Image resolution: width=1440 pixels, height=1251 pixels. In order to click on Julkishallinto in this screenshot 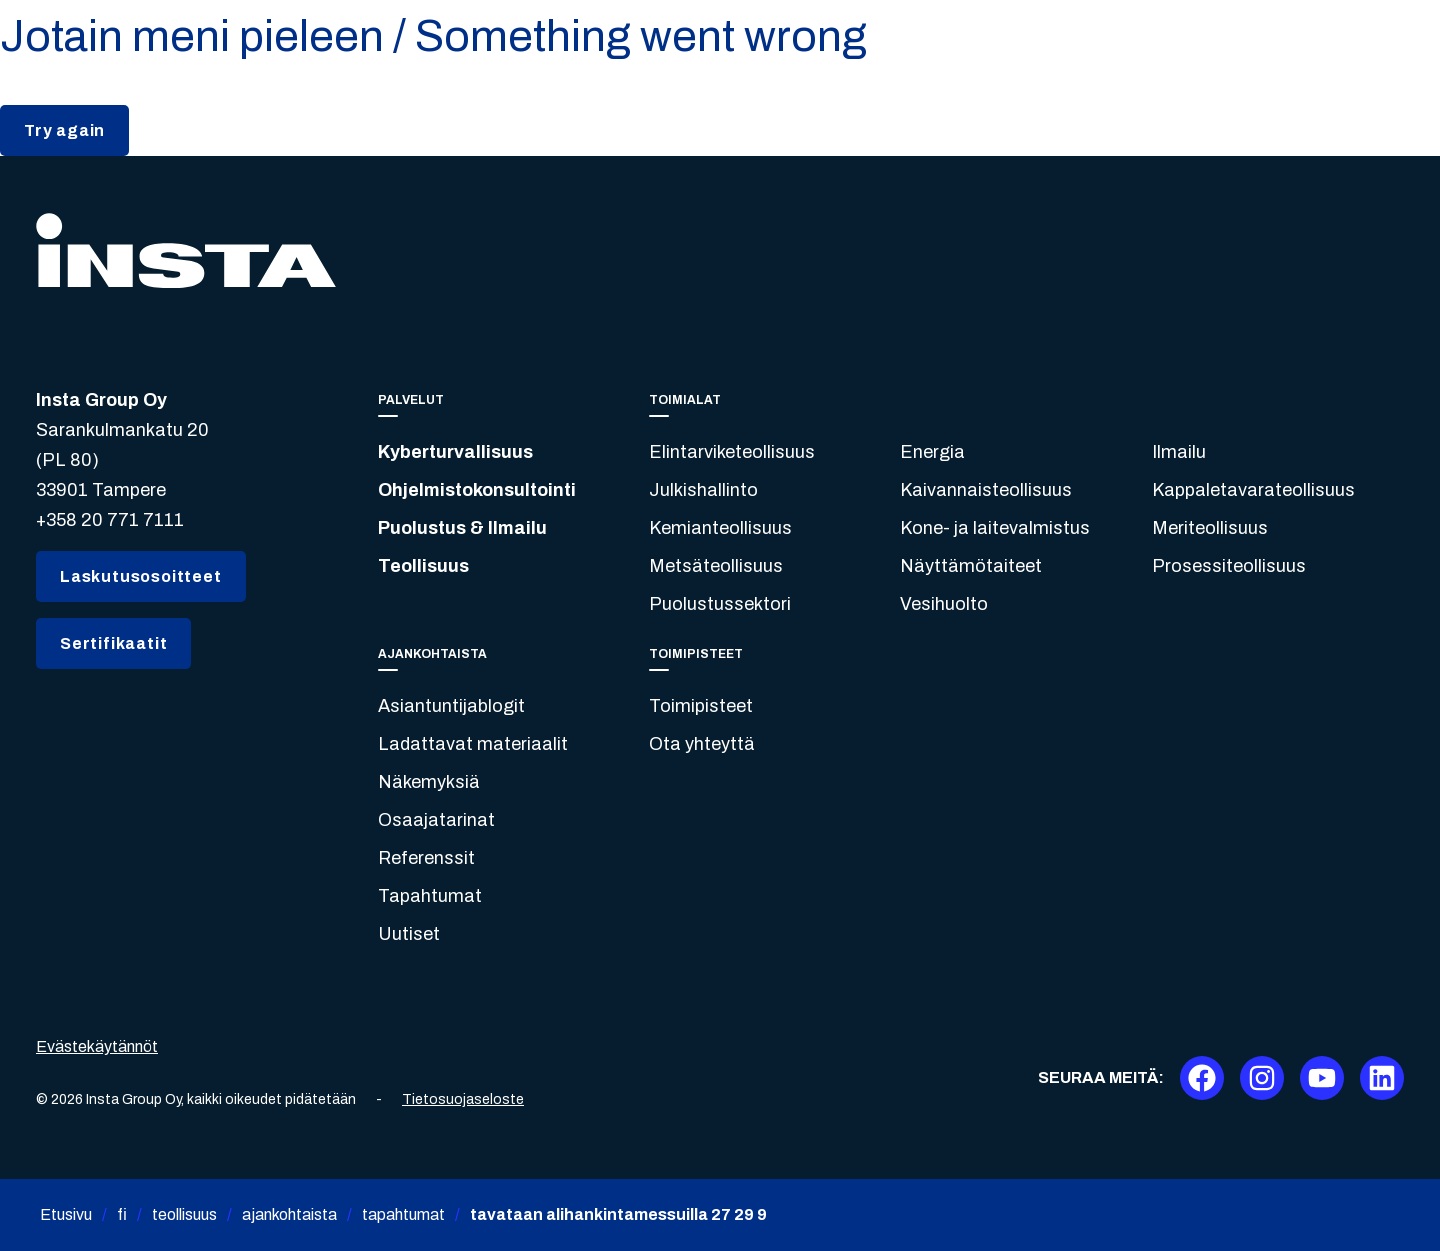, I will do `click(703, 490)`.